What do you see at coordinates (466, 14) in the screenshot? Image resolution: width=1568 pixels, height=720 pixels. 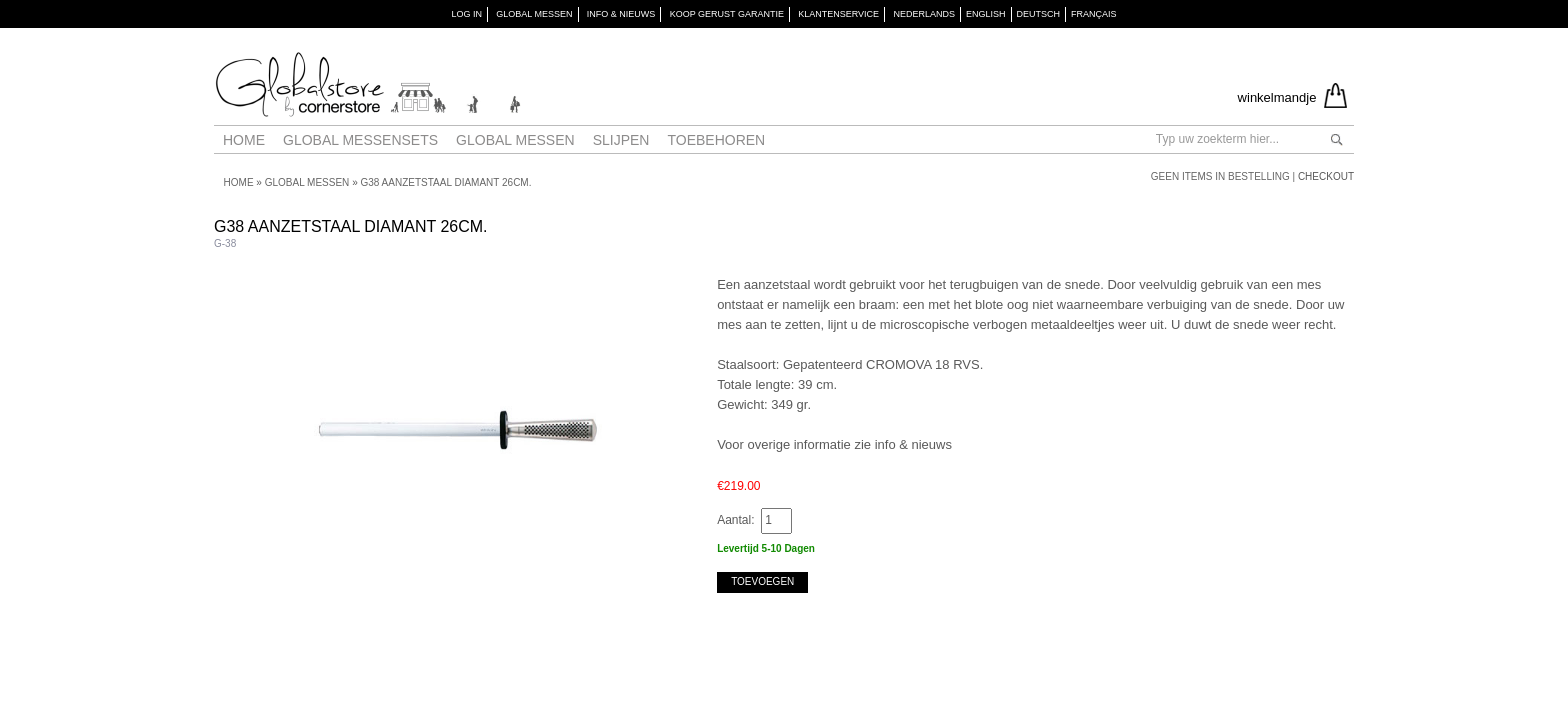 I see `Log in` at bounding box center [466, 14].